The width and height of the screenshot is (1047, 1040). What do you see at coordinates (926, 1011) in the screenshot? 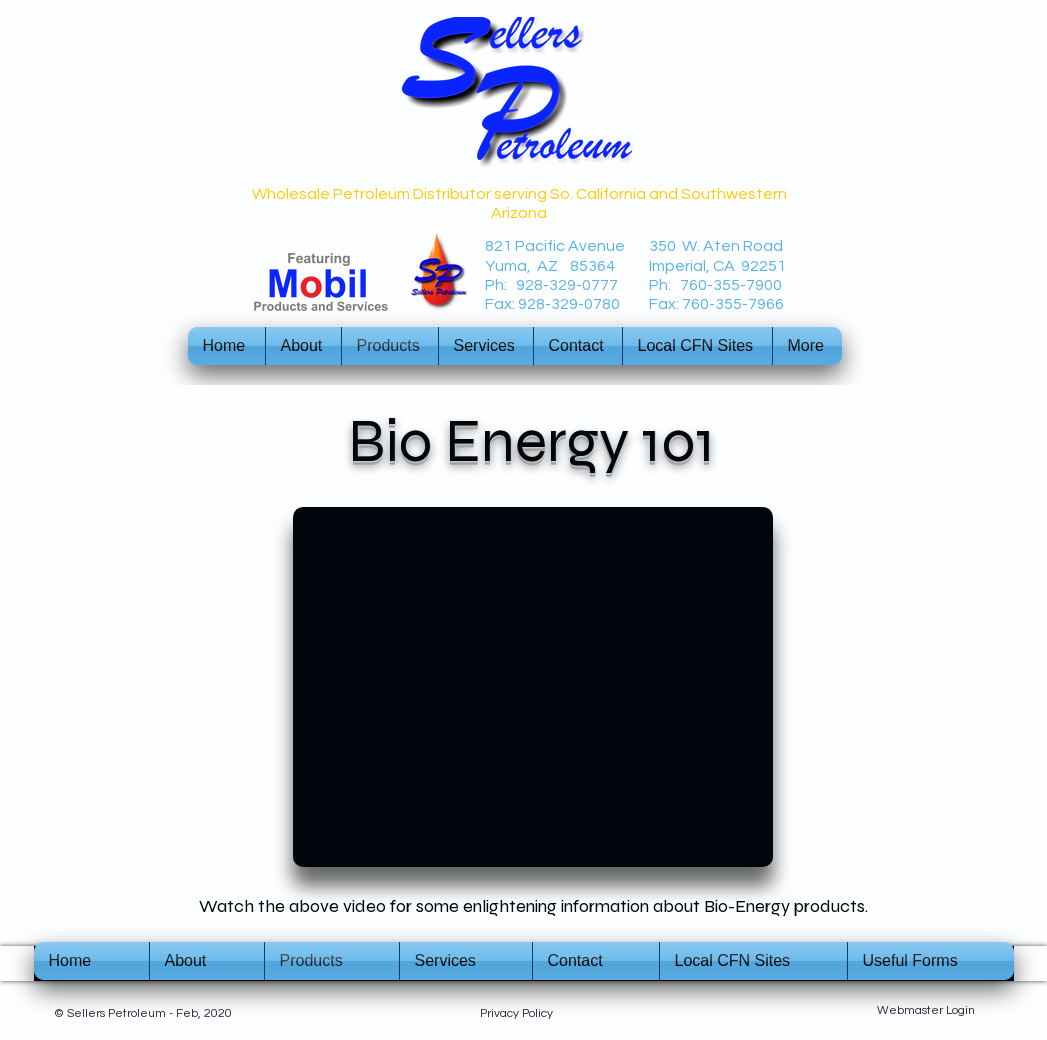
I see `[Webmaster Login]` at bounding box center [926, 1011].